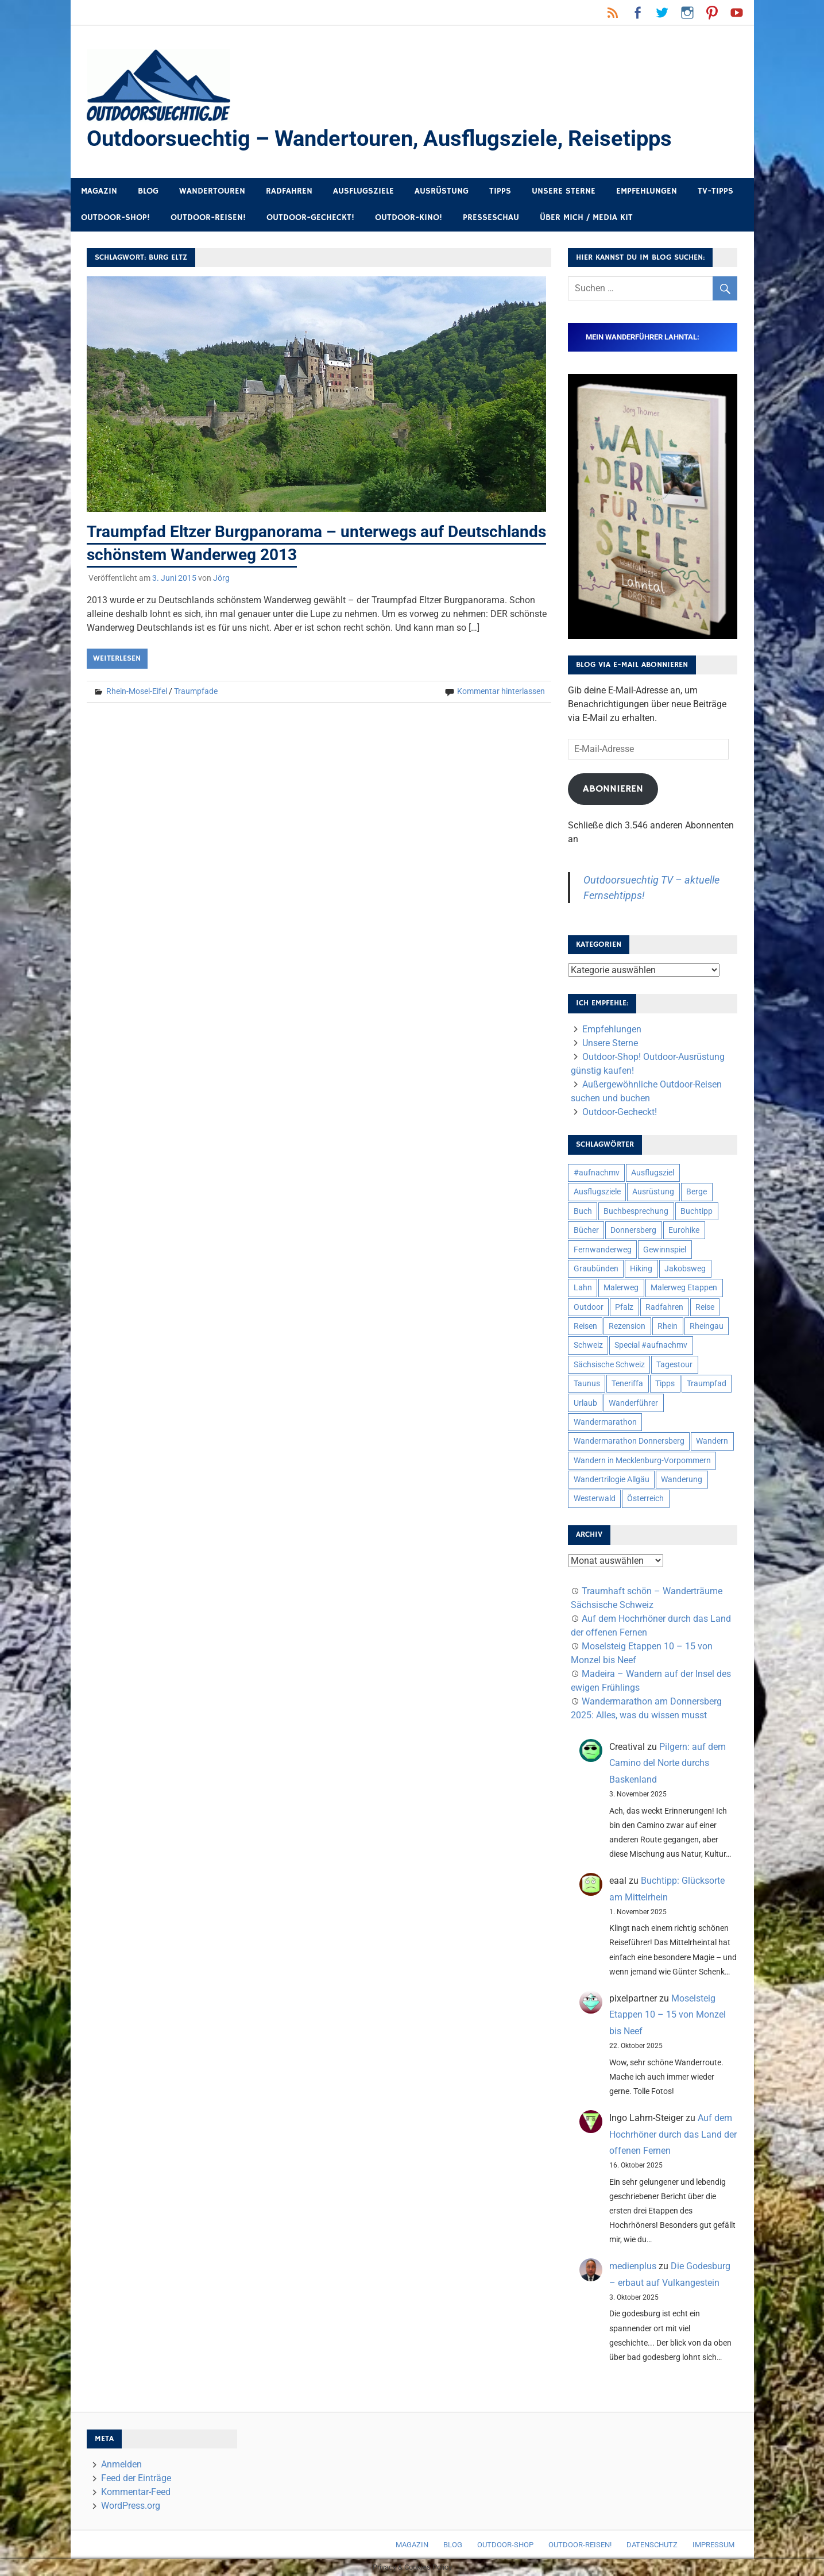 The height and width of the screenshot is (2576, 824). Describe the element at coordinates (636, 1211) in the screenshot. I see `Buchbesprechung [Buchbesprechung (12 Einträge)]` at that location.